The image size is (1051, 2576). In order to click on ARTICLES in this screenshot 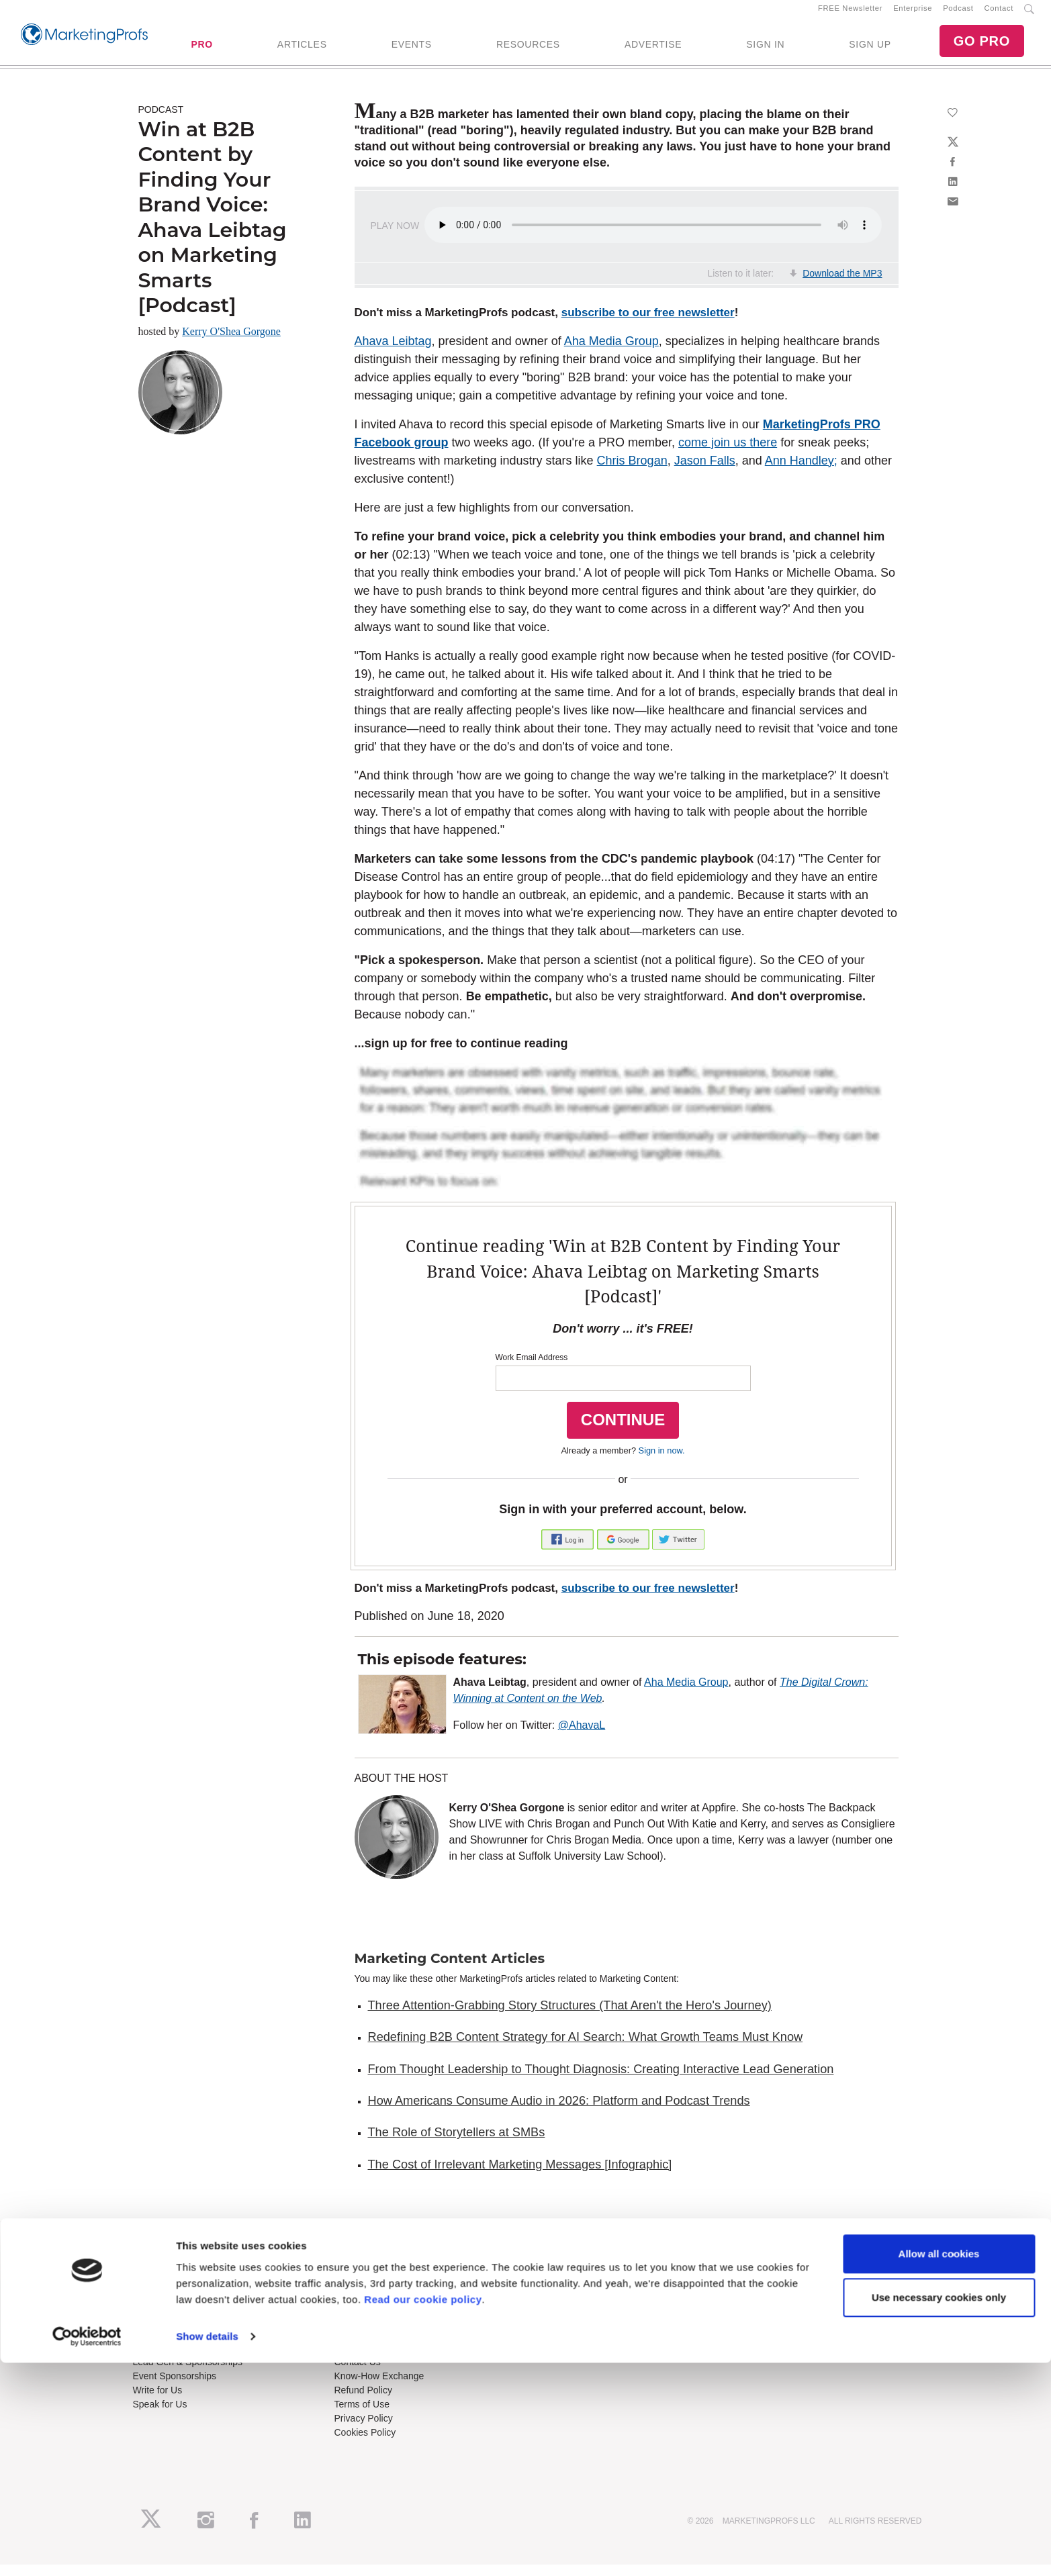, I will do `click(302, 50)`.